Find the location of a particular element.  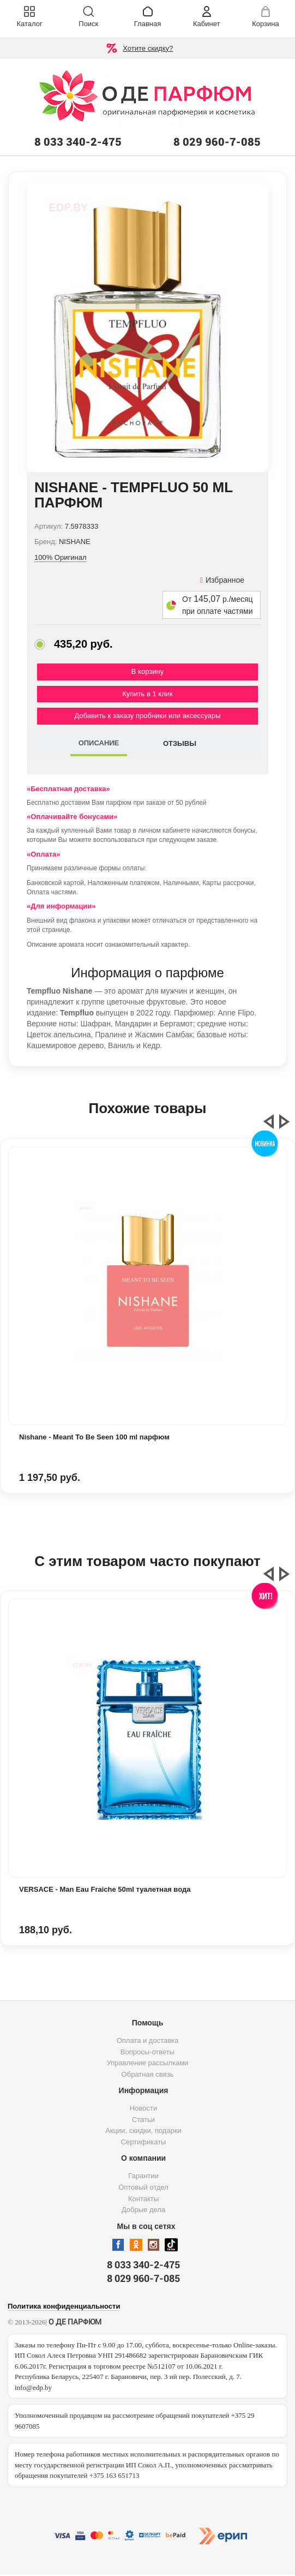

Статьи is located at coordinates (143, 2119).